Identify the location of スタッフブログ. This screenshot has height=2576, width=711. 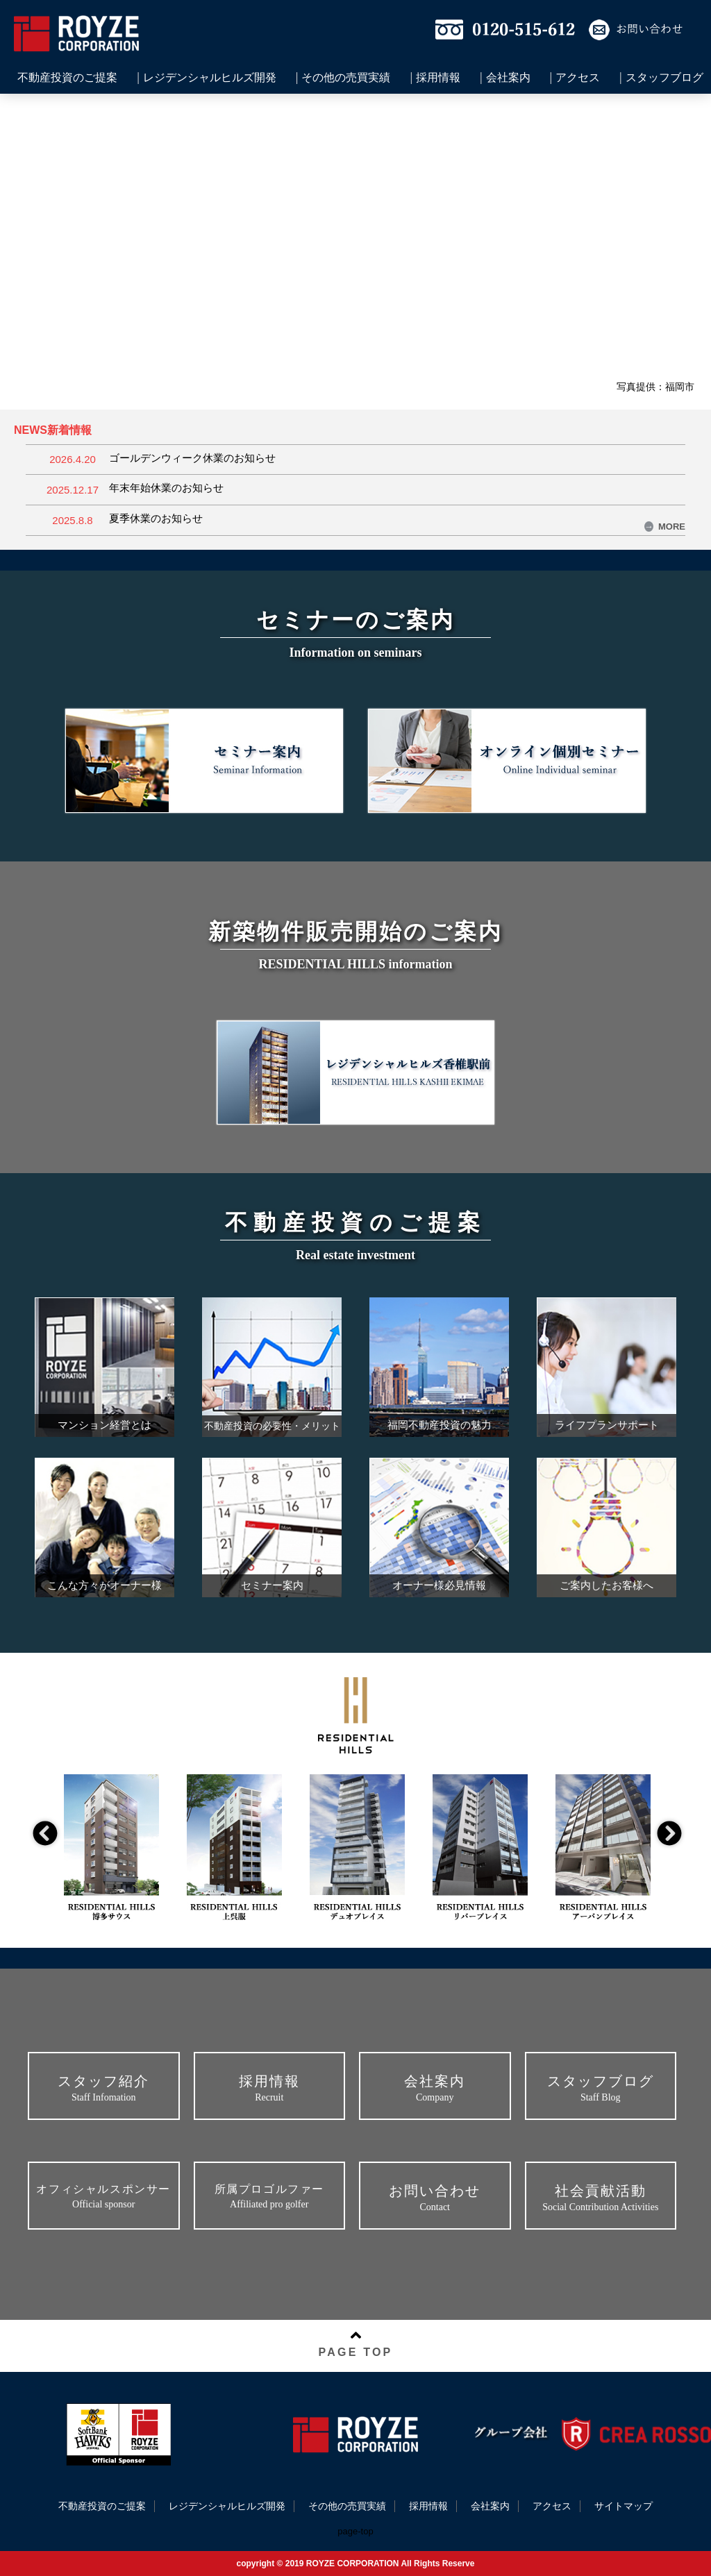
(664, 77).